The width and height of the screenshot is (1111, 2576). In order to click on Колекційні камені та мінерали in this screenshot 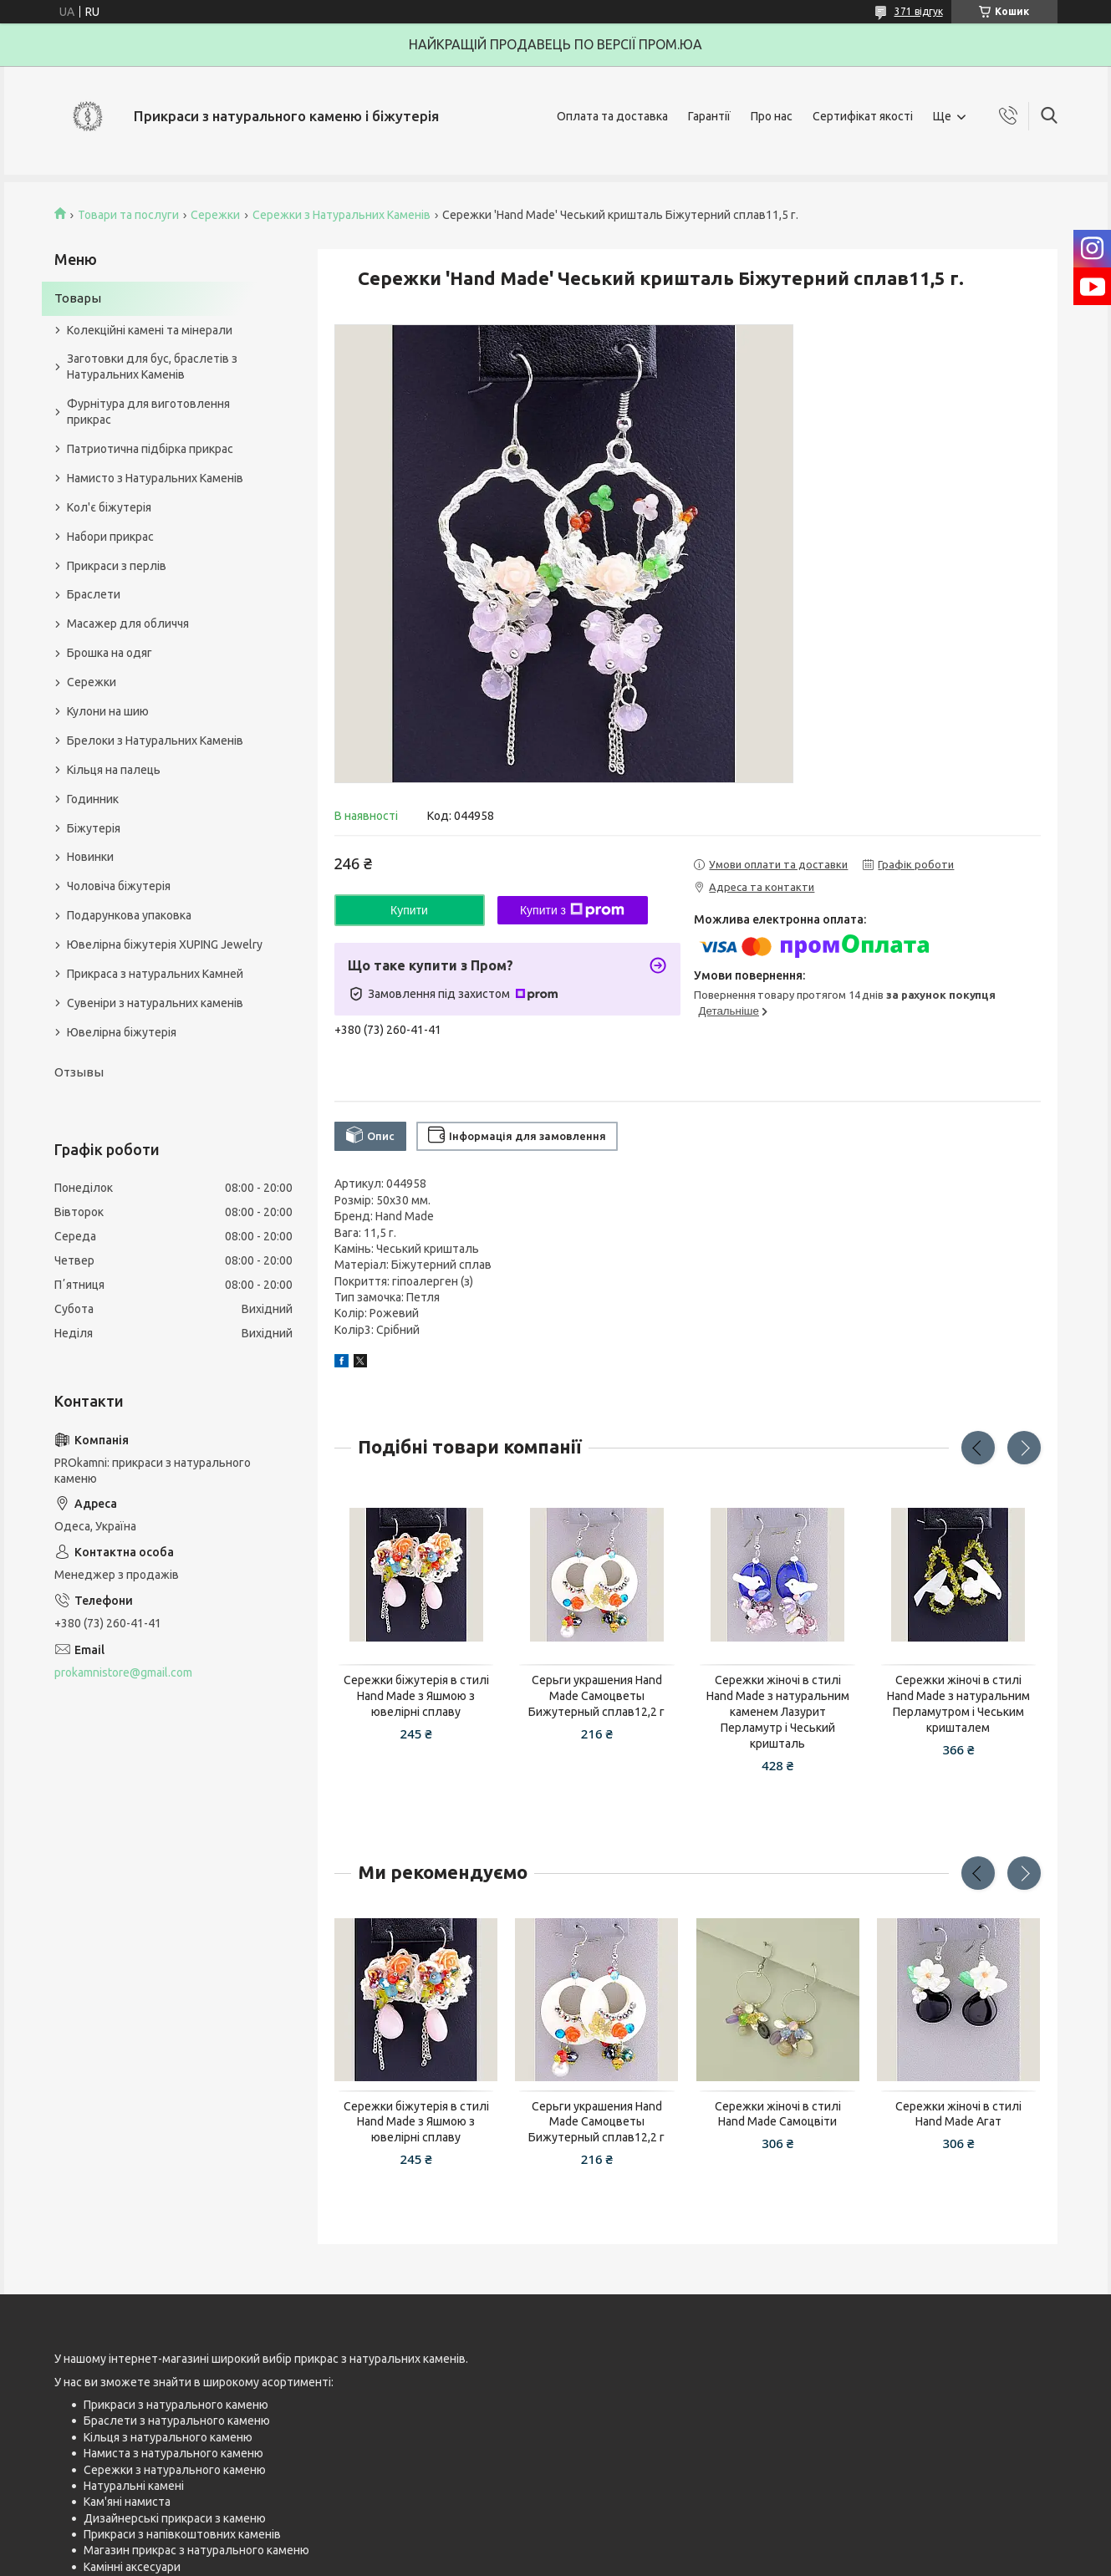, I will do `click(149, 330)`.